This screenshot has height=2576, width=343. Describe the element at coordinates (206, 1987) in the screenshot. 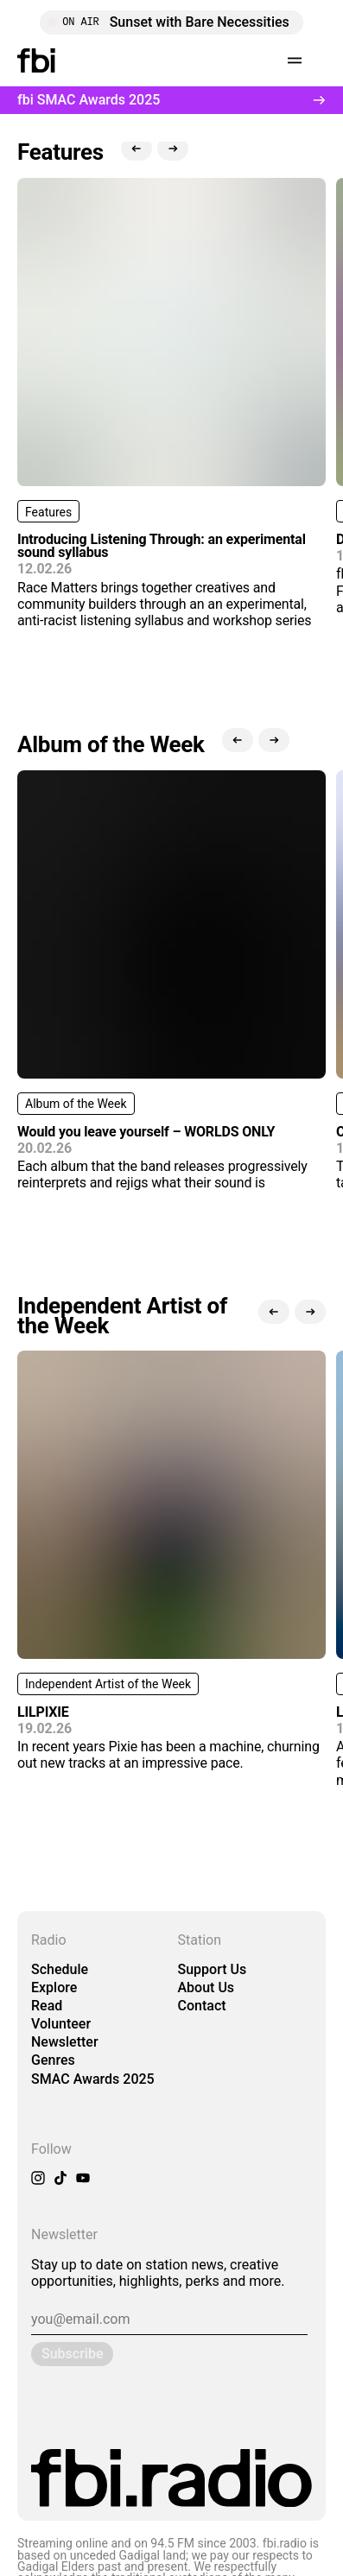

I see `About Us` at that location.